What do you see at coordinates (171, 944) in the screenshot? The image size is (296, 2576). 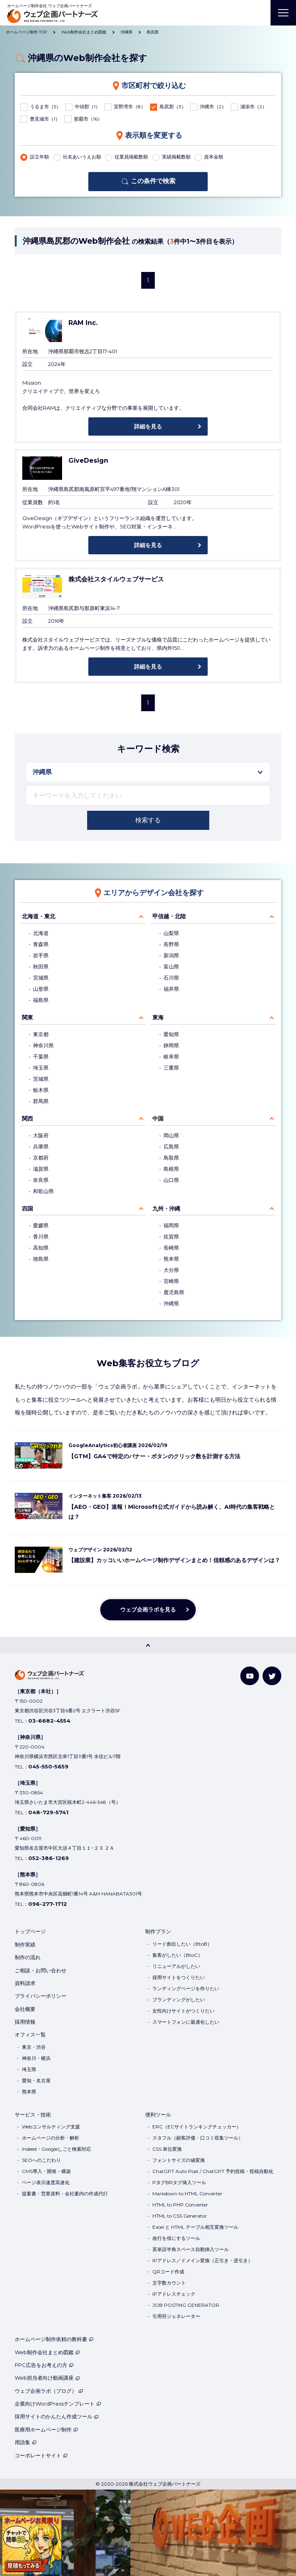 I see `長野県` at bounding box center [171, 944].